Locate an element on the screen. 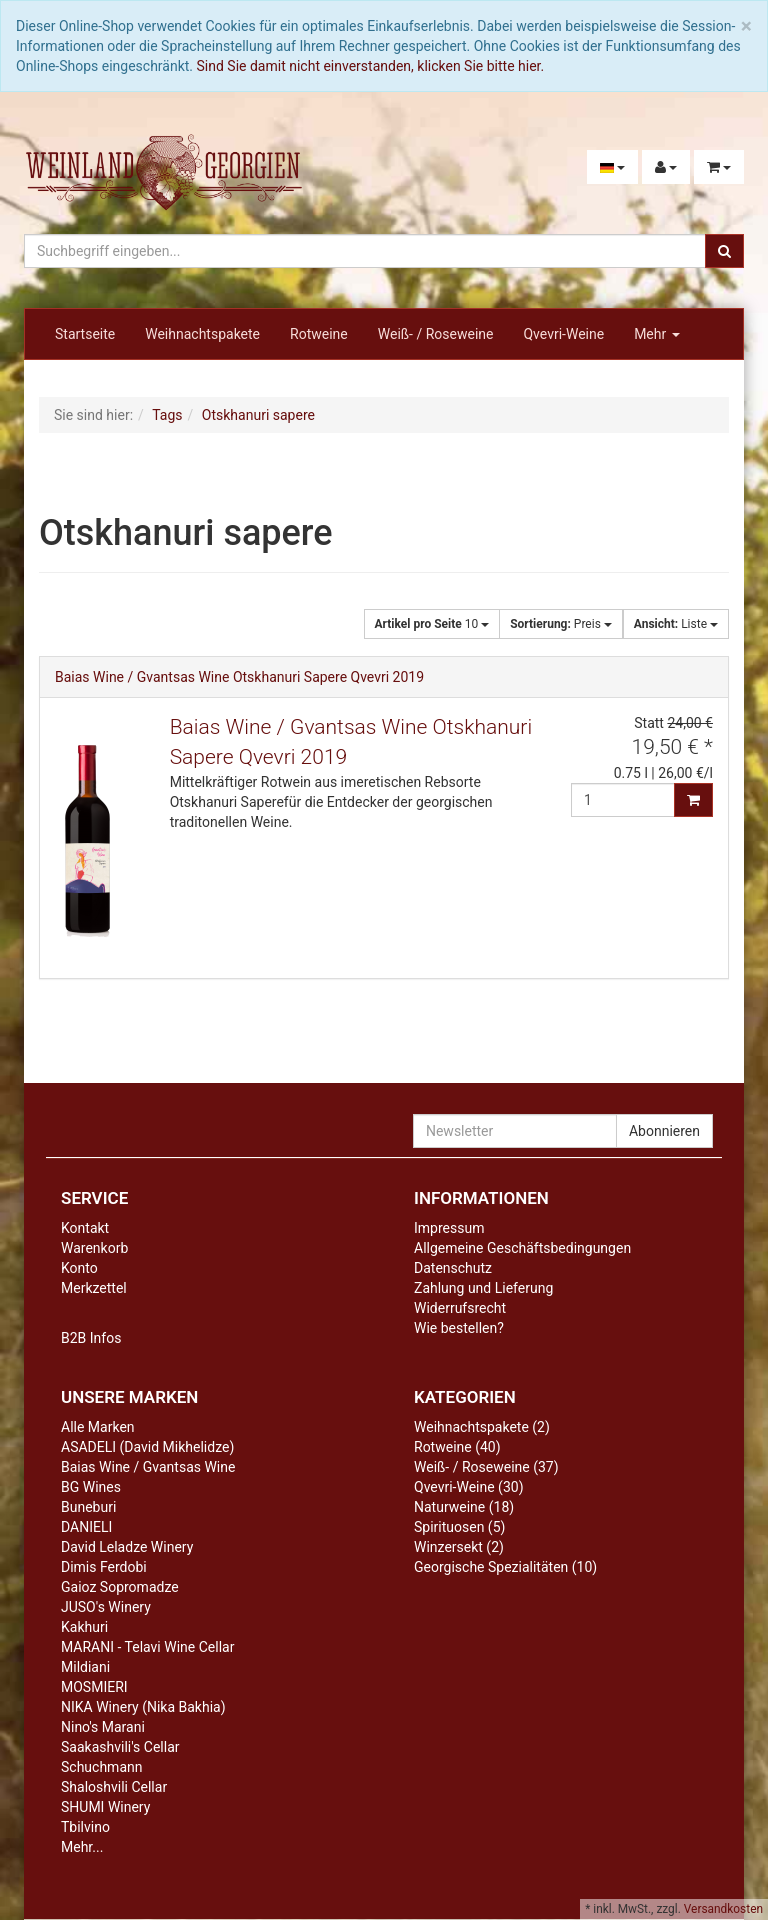 Image resolution: width=768 pixels, height=1920 pixels. Sind Sie damit nicht einverstanden, klicken Sie bitte hier. is located at coordinates (371, 66).